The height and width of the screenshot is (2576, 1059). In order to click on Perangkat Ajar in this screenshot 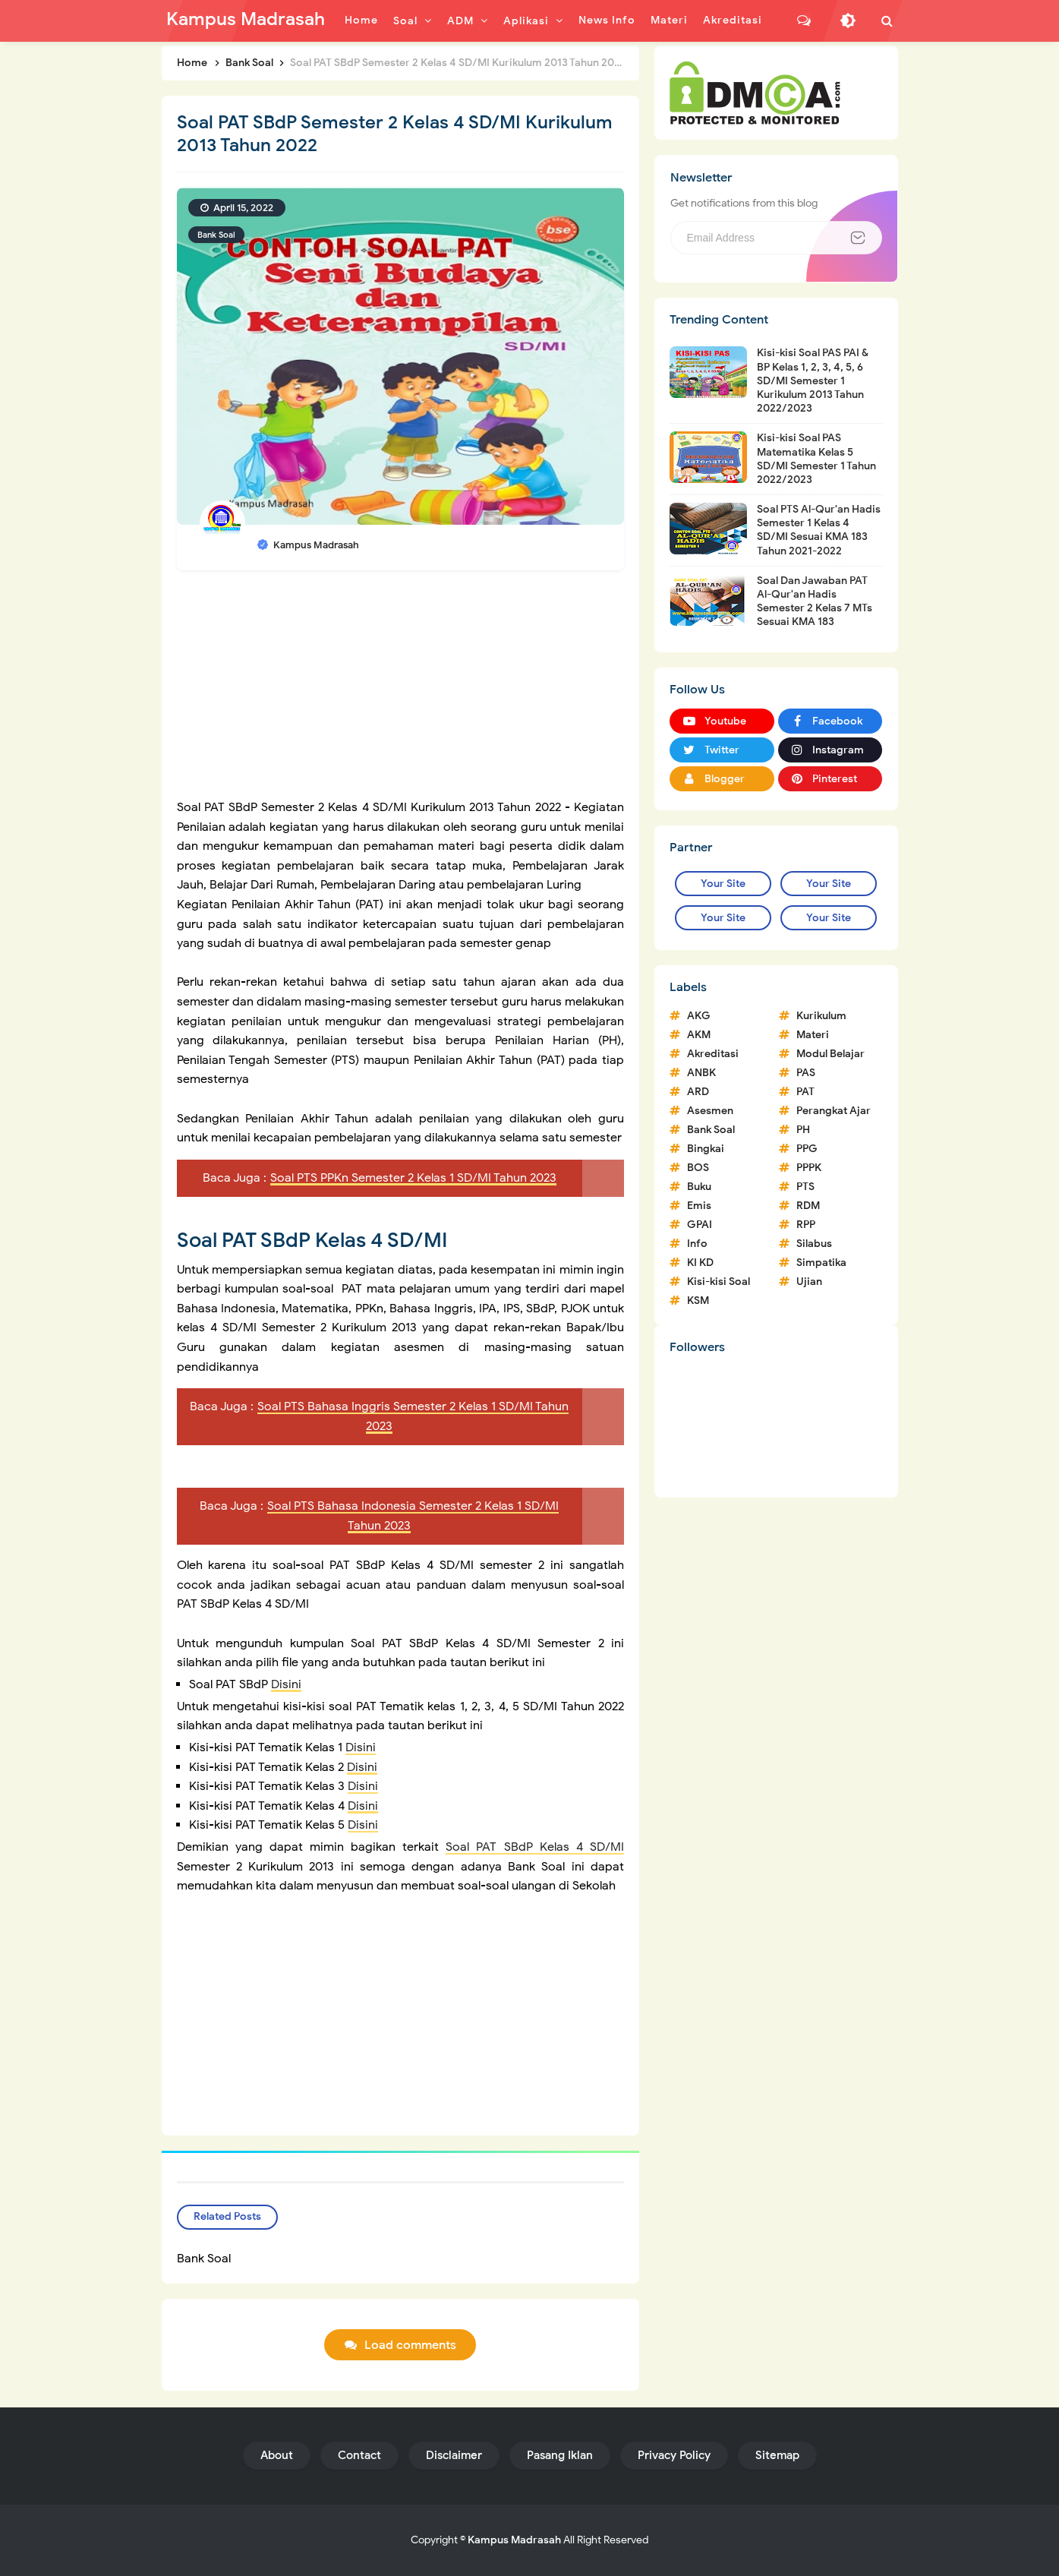, I will do `click(833, 1110)`.